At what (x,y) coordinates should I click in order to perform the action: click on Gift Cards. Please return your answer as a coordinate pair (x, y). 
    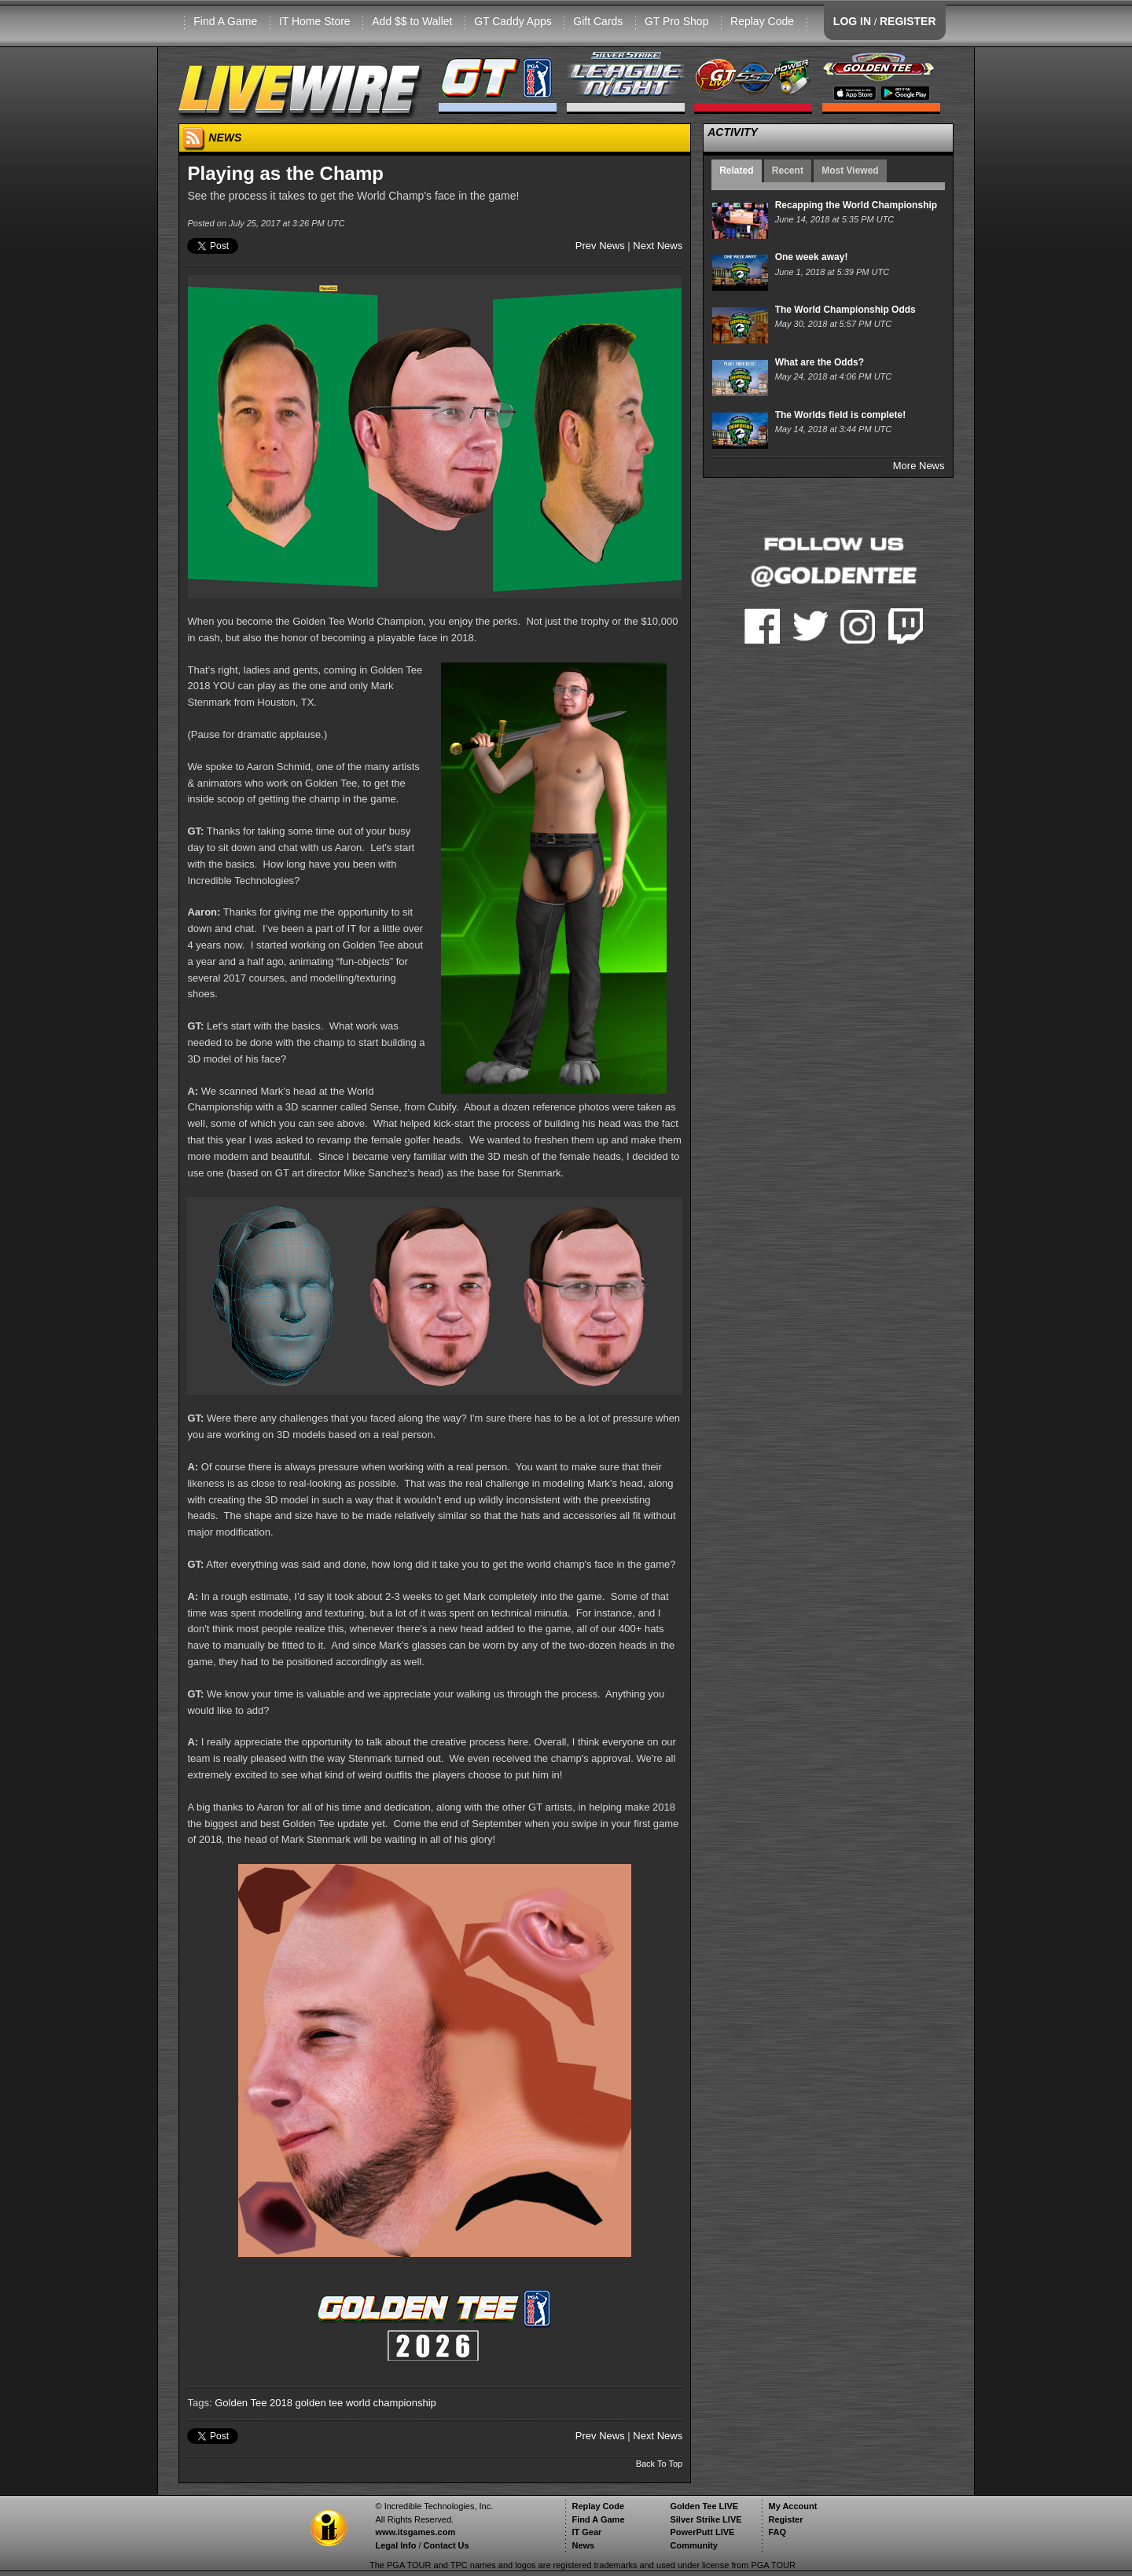
    Looking at the image, I should click on (598, 21).